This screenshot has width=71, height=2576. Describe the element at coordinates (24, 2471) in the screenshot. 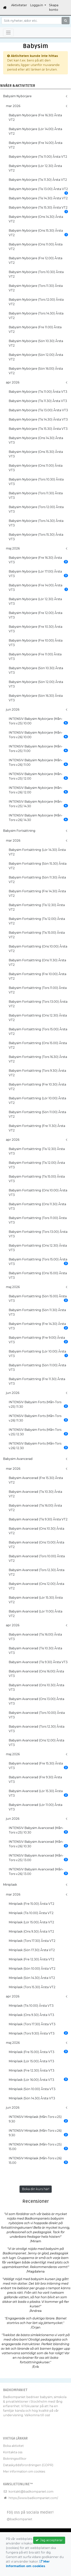

I see `Mer information om cookies` at that location.